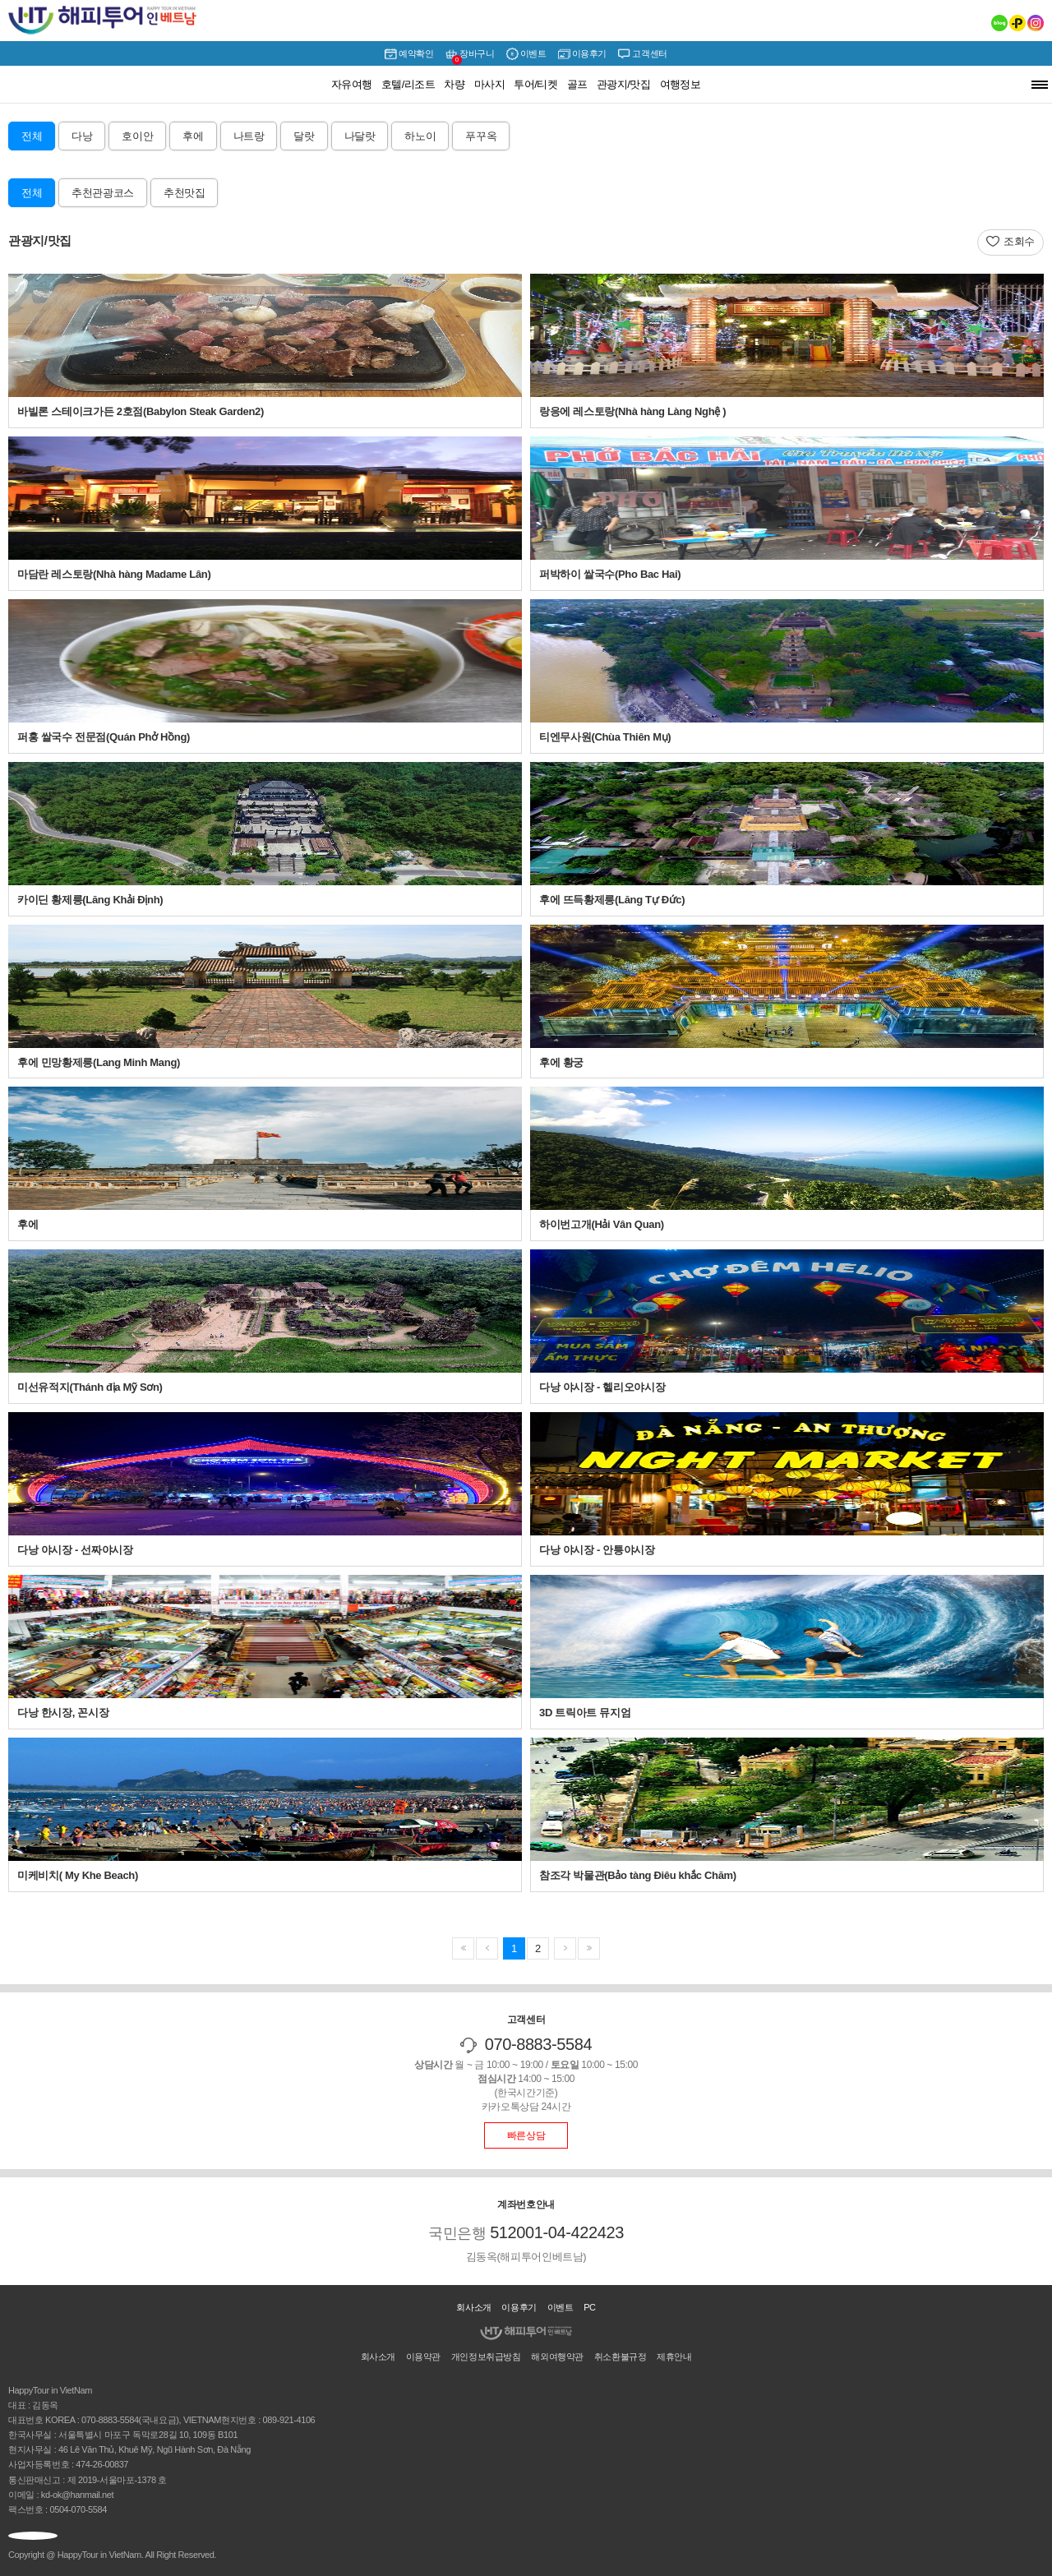 Image resolution: width=1052 pixels, height=2576 pixels. What do you see at coordinates (454, 84) in the screenshot?
I see `차량` at bounding box center [454, 84].